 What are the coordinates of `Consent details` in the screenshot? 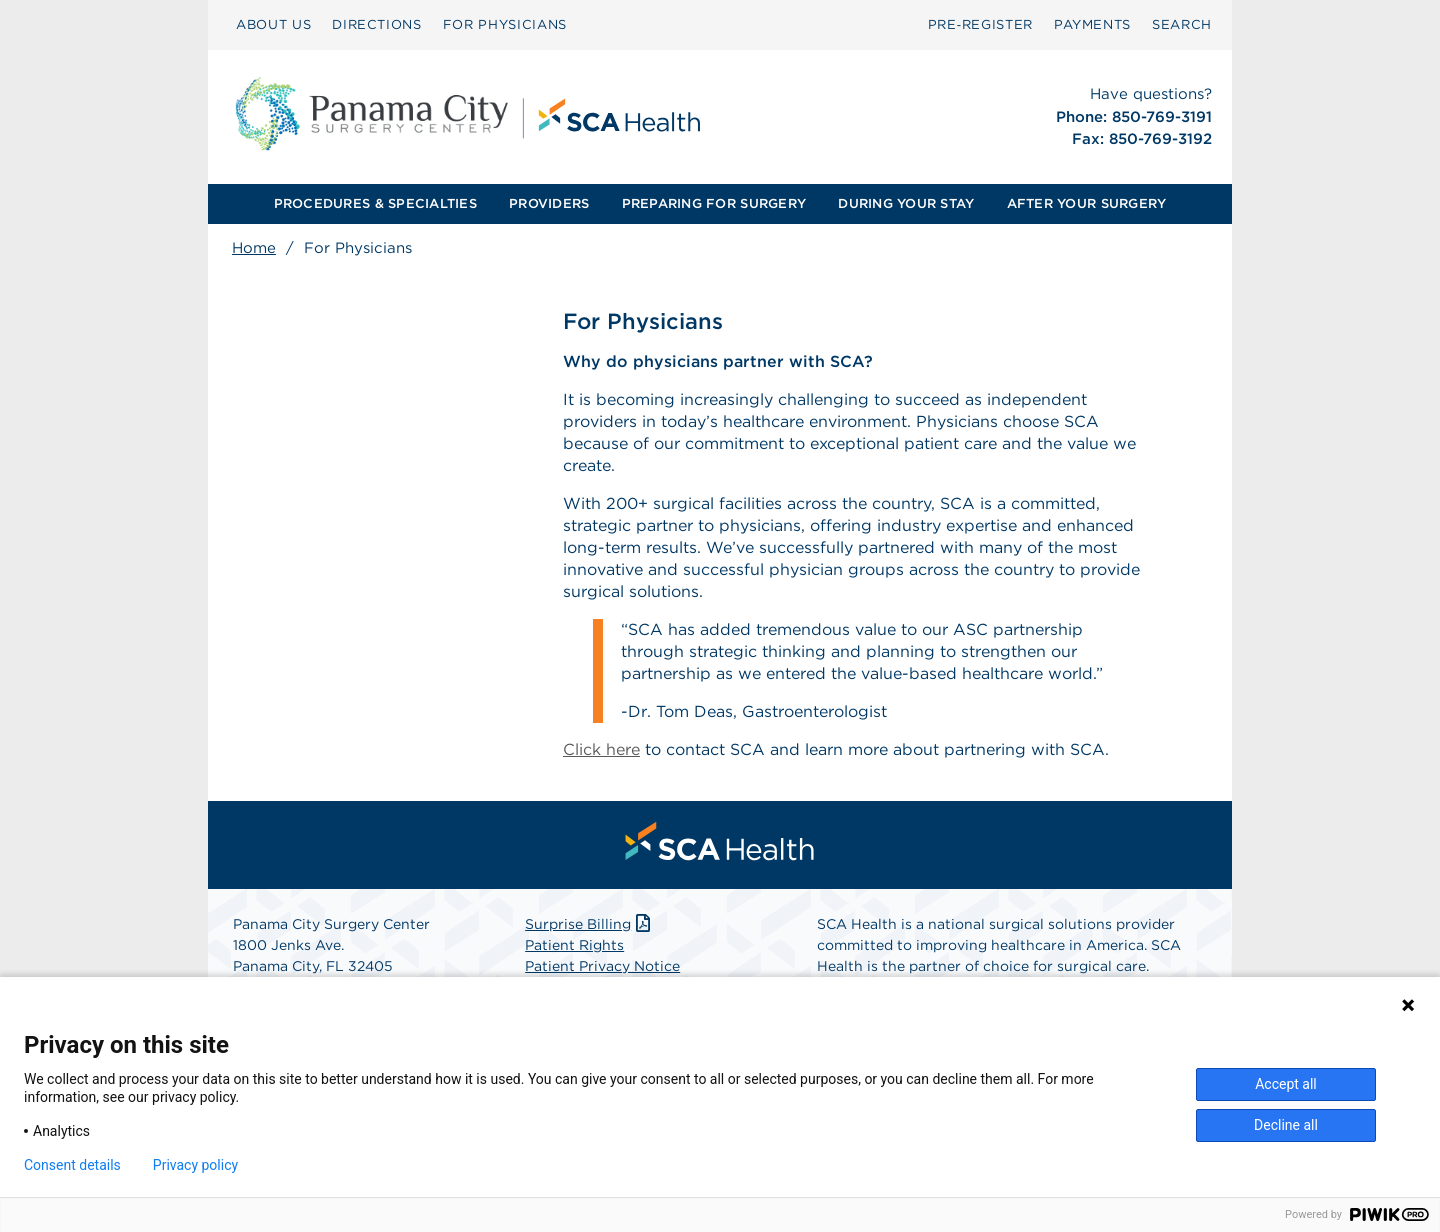 It's located at (72, 1165).